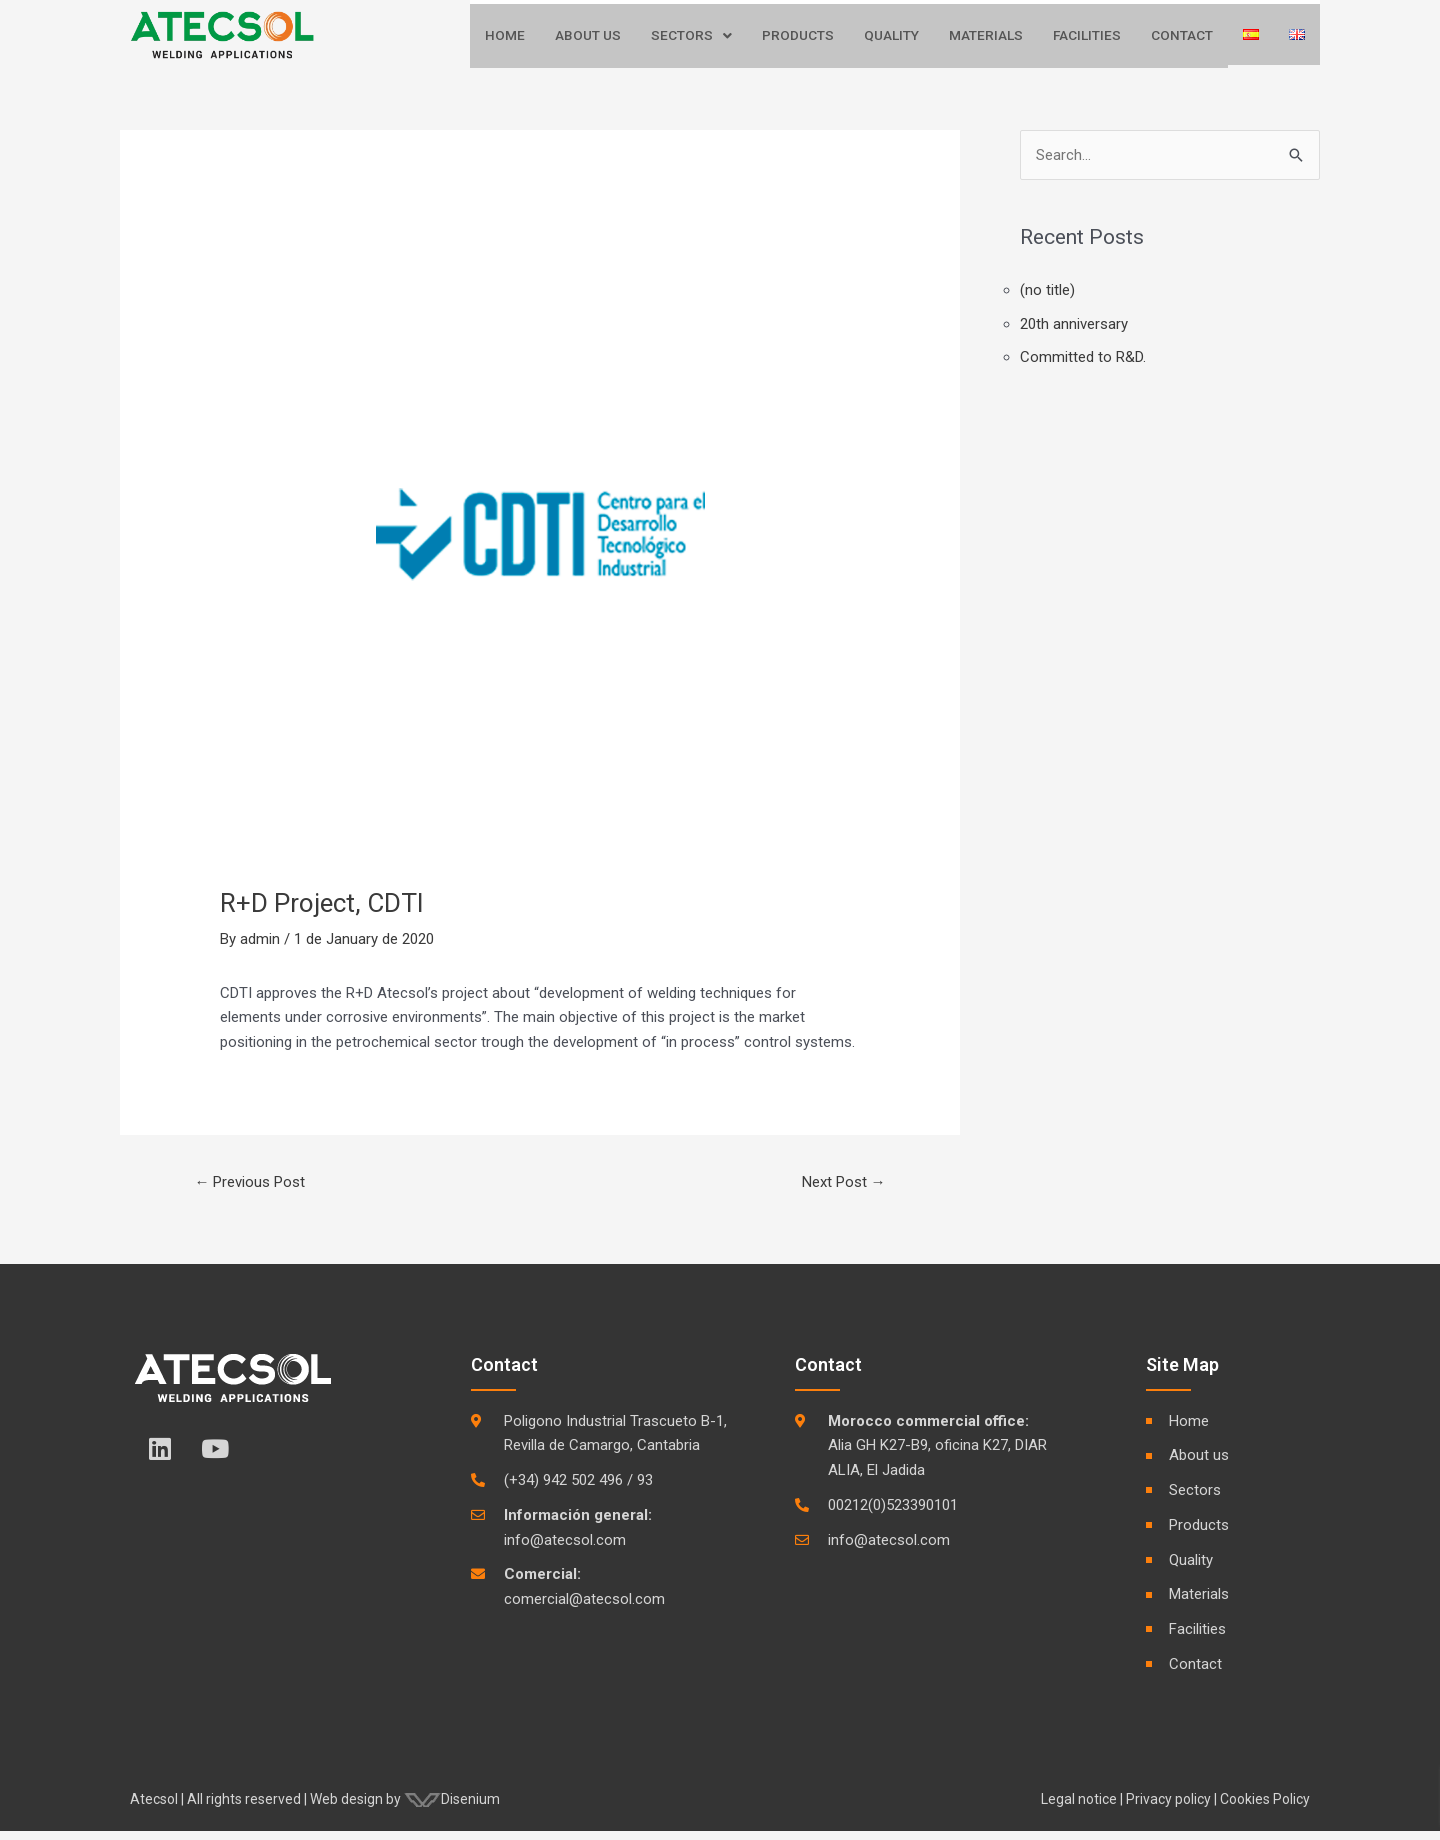 Image resolution: width=1440 pixels, height=1840 pixels. What do you see at coordinates (587, 41) in the screenshot?
I see `About us` at bounding box center [587, 41].